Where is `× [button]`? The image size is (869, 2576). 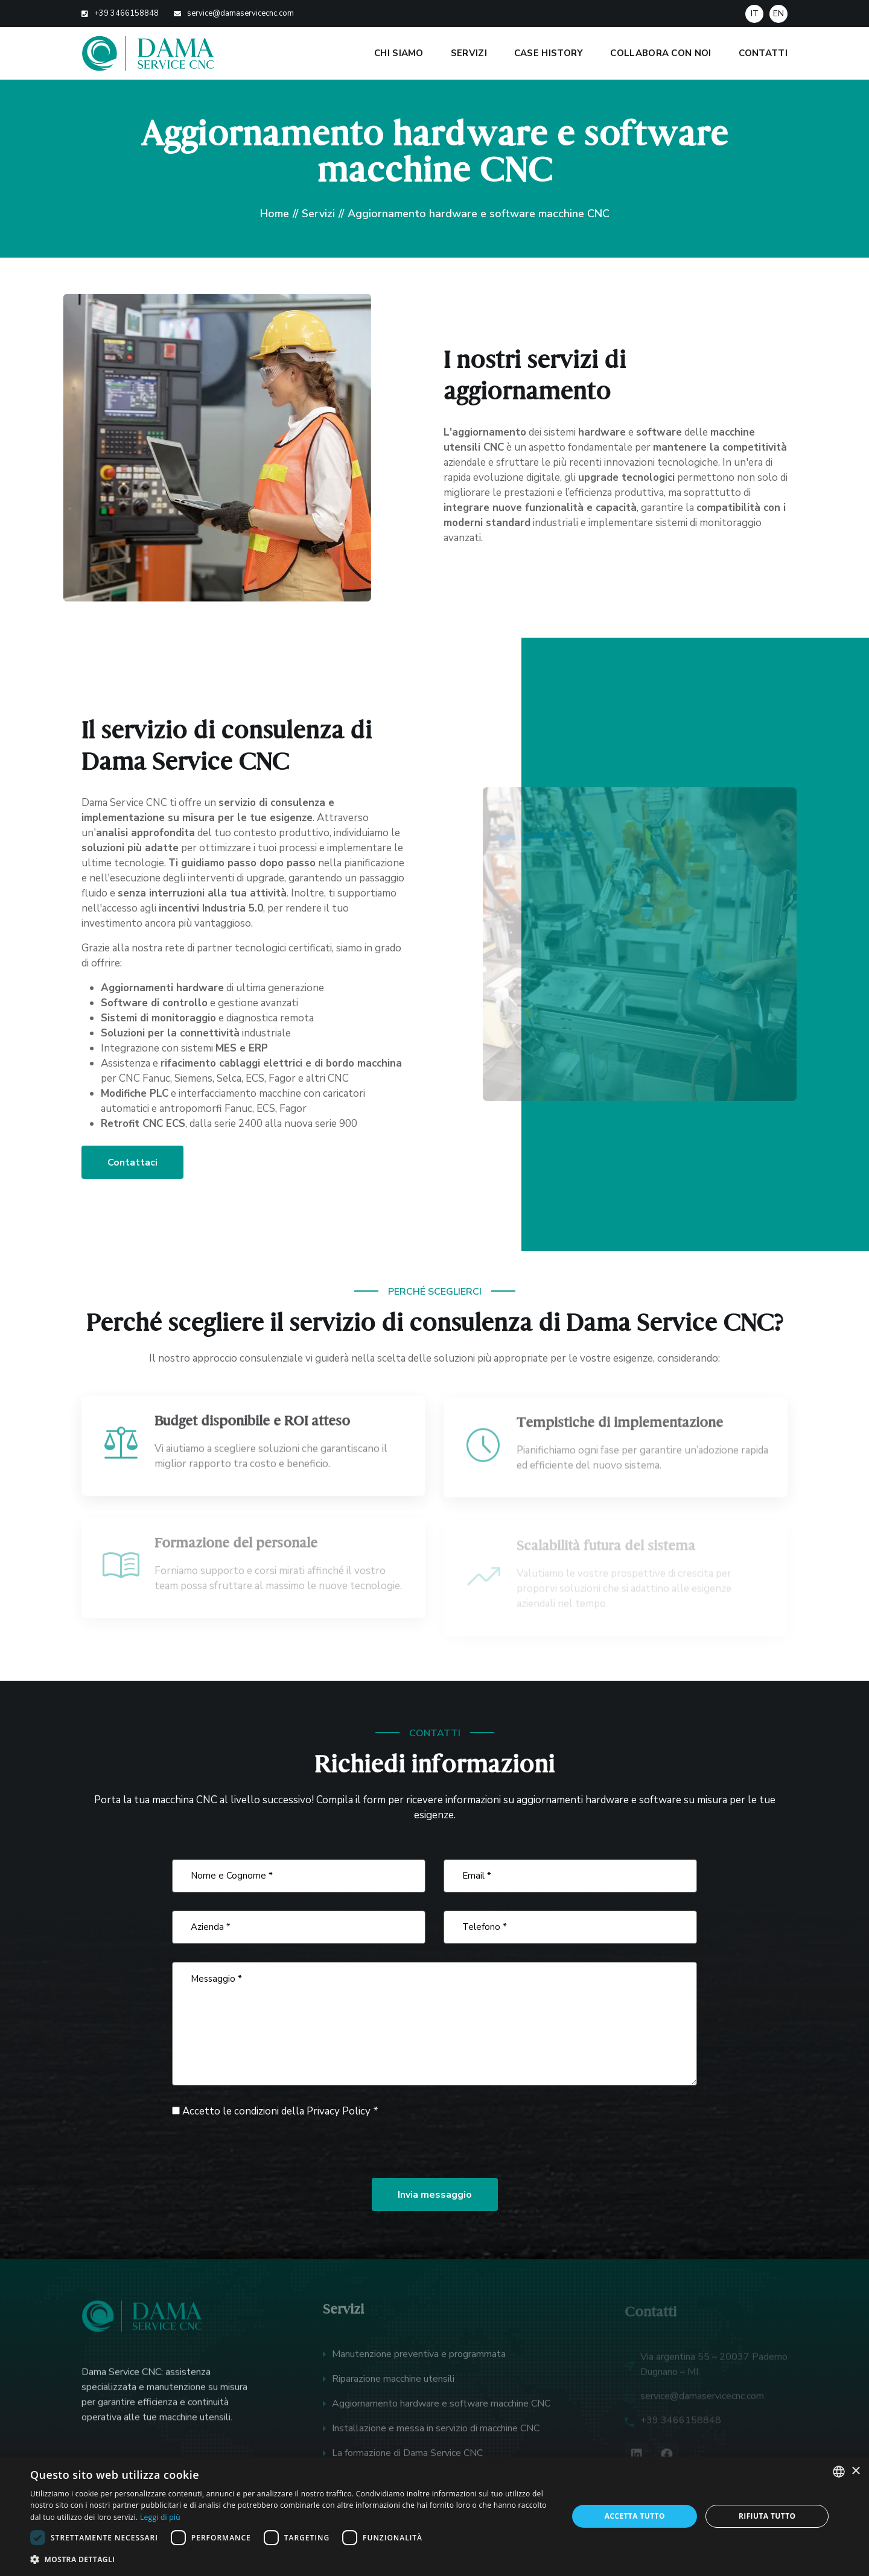 × [button] is located at coordinates (855, 2471).